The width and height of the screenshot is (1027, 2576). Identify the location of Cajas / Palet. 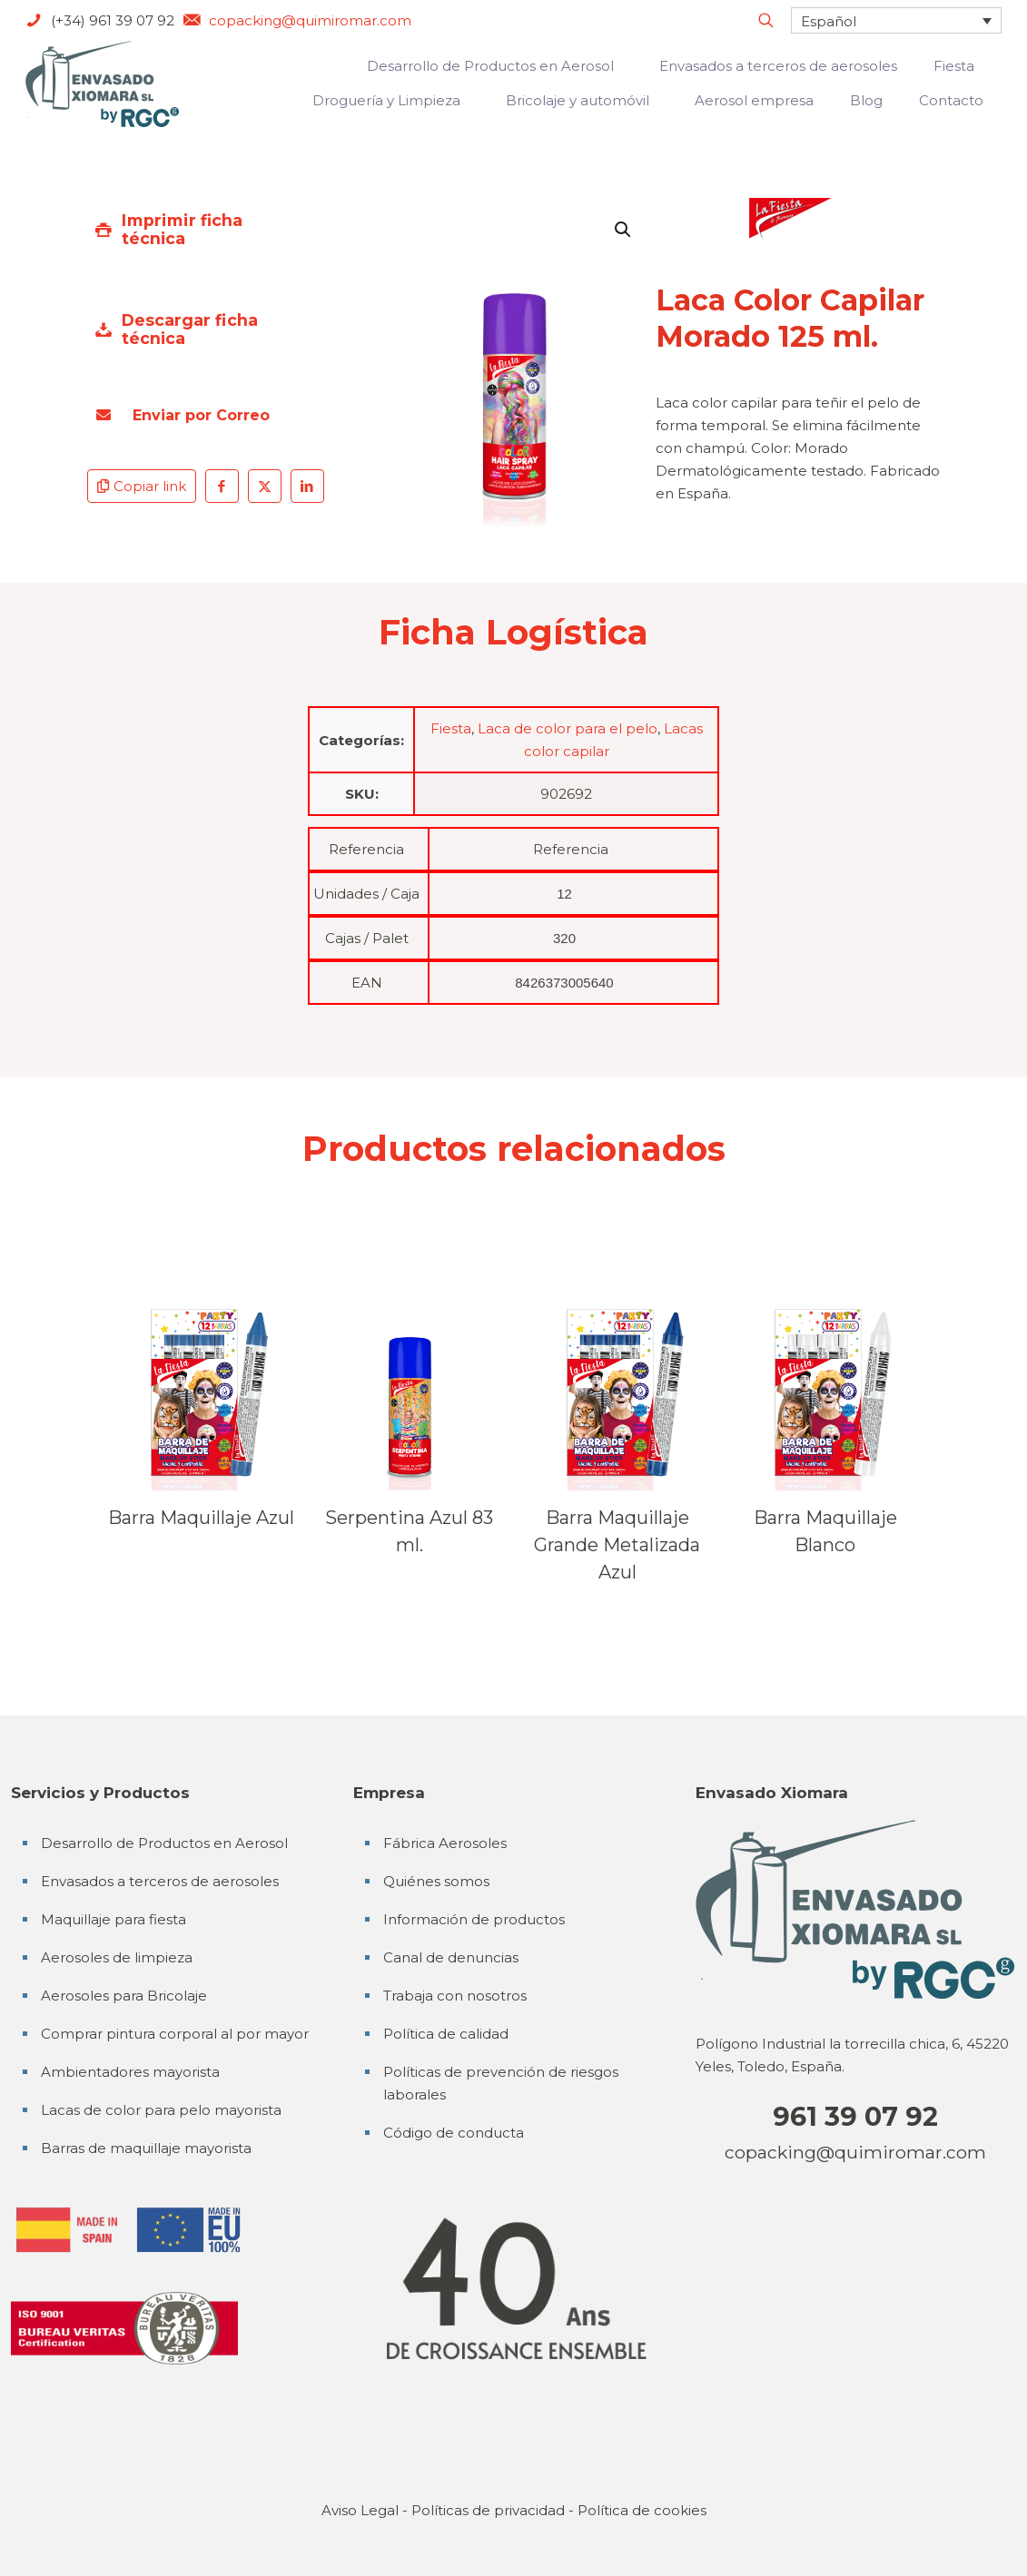
(367, 938).